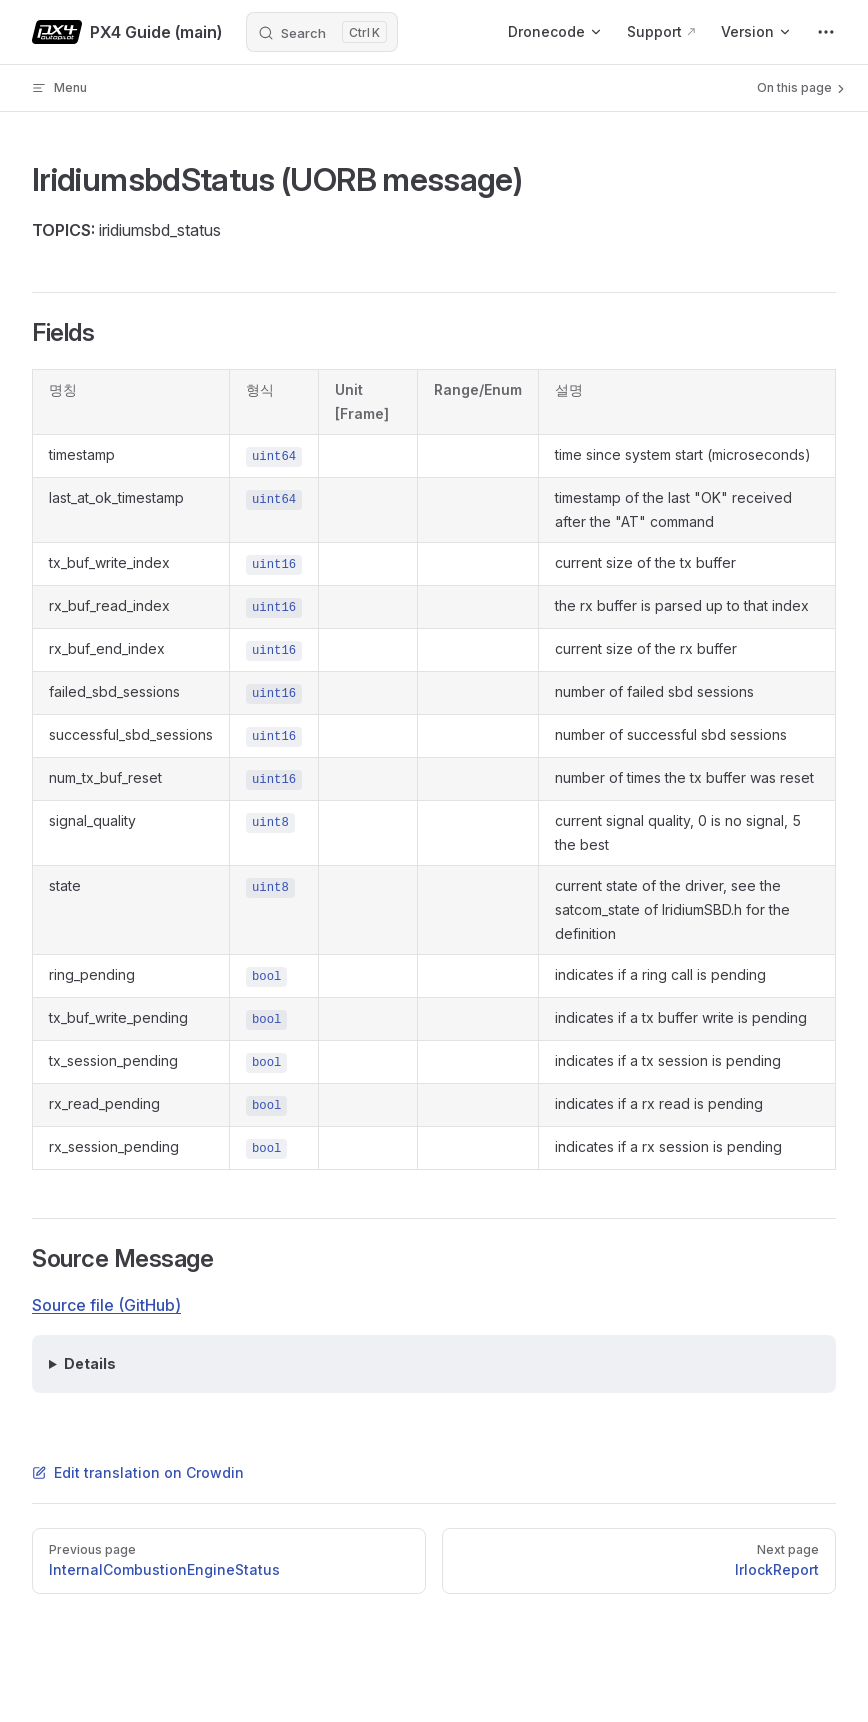 This screenshot has height=1722, width=868. Describe the element at coordinates (322, 32) in the screenshot. I see `[Search]` at that location.